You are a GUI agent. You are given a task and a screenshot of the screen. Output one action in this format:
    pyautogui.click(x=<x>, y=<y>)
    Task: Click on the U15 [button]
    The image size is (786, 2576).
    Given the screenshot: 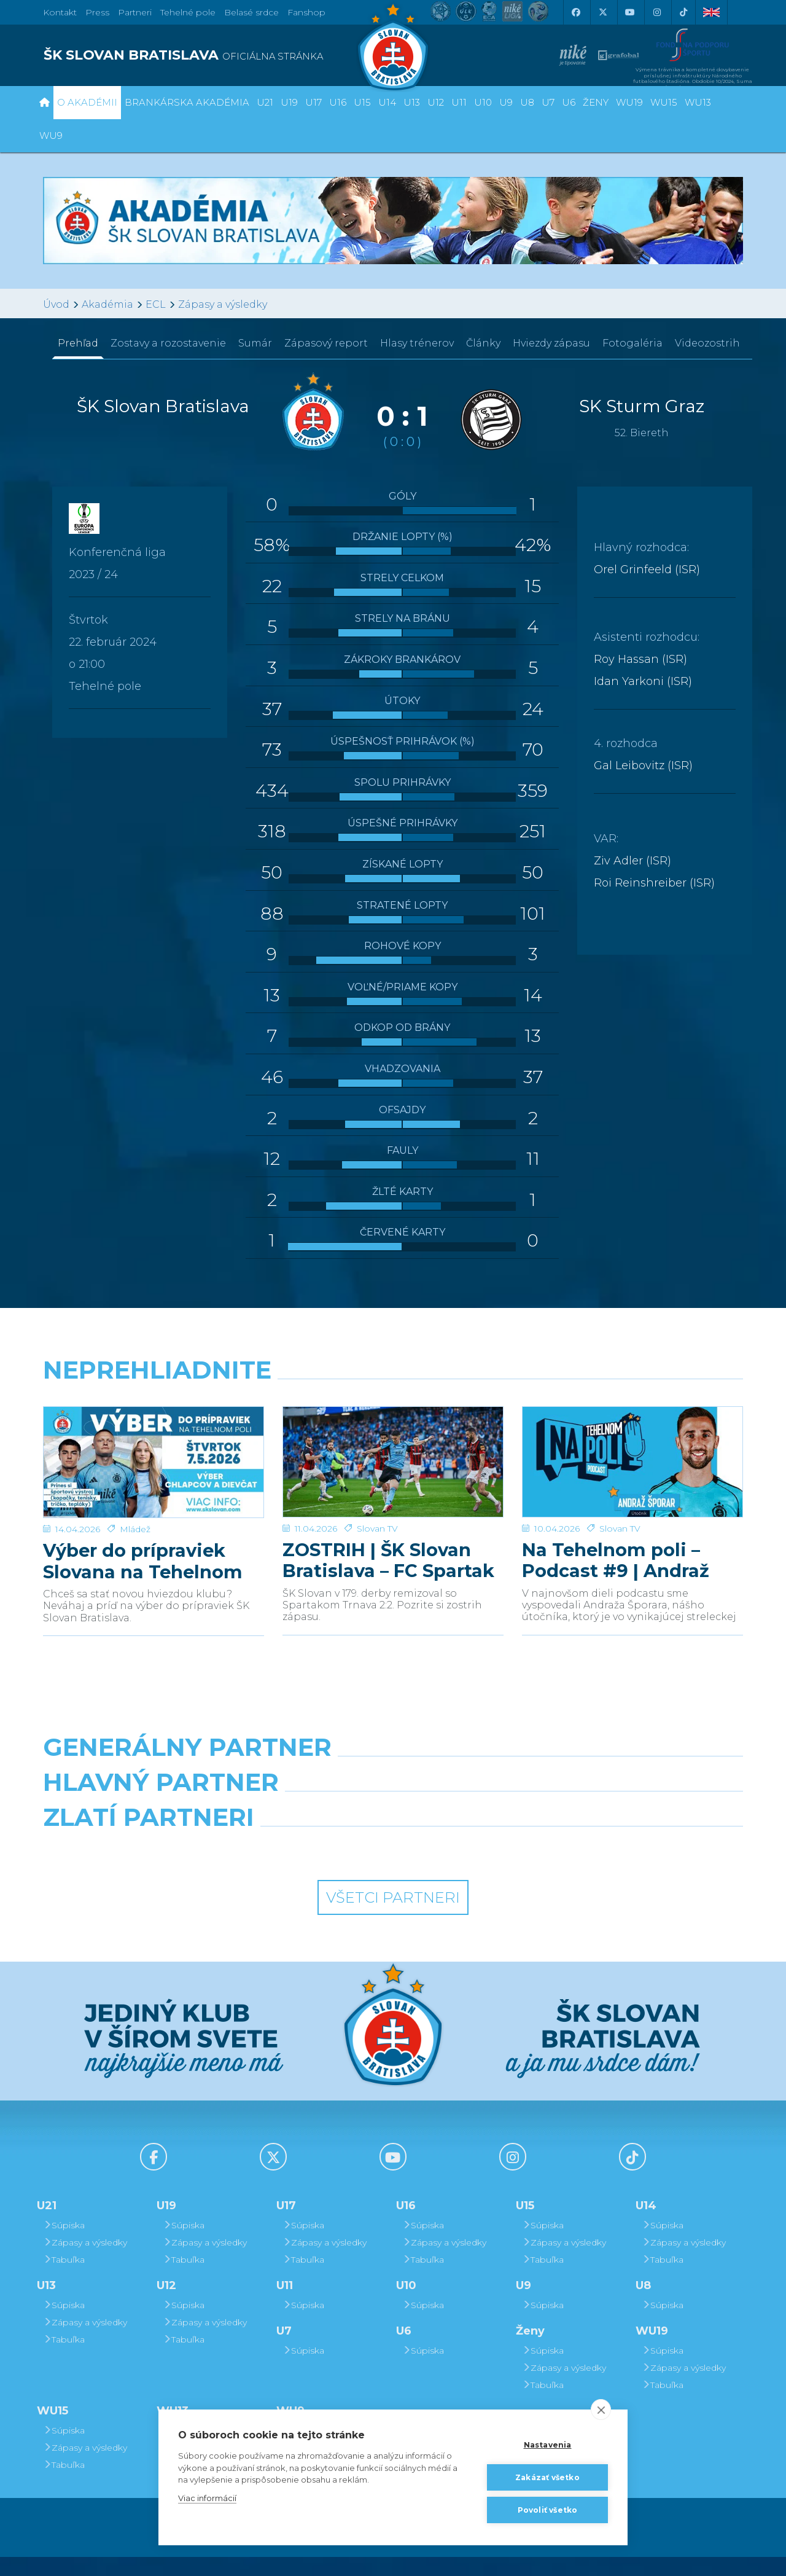 What is the action you would take?
    pyautogui.click(x=362, y=102)
    